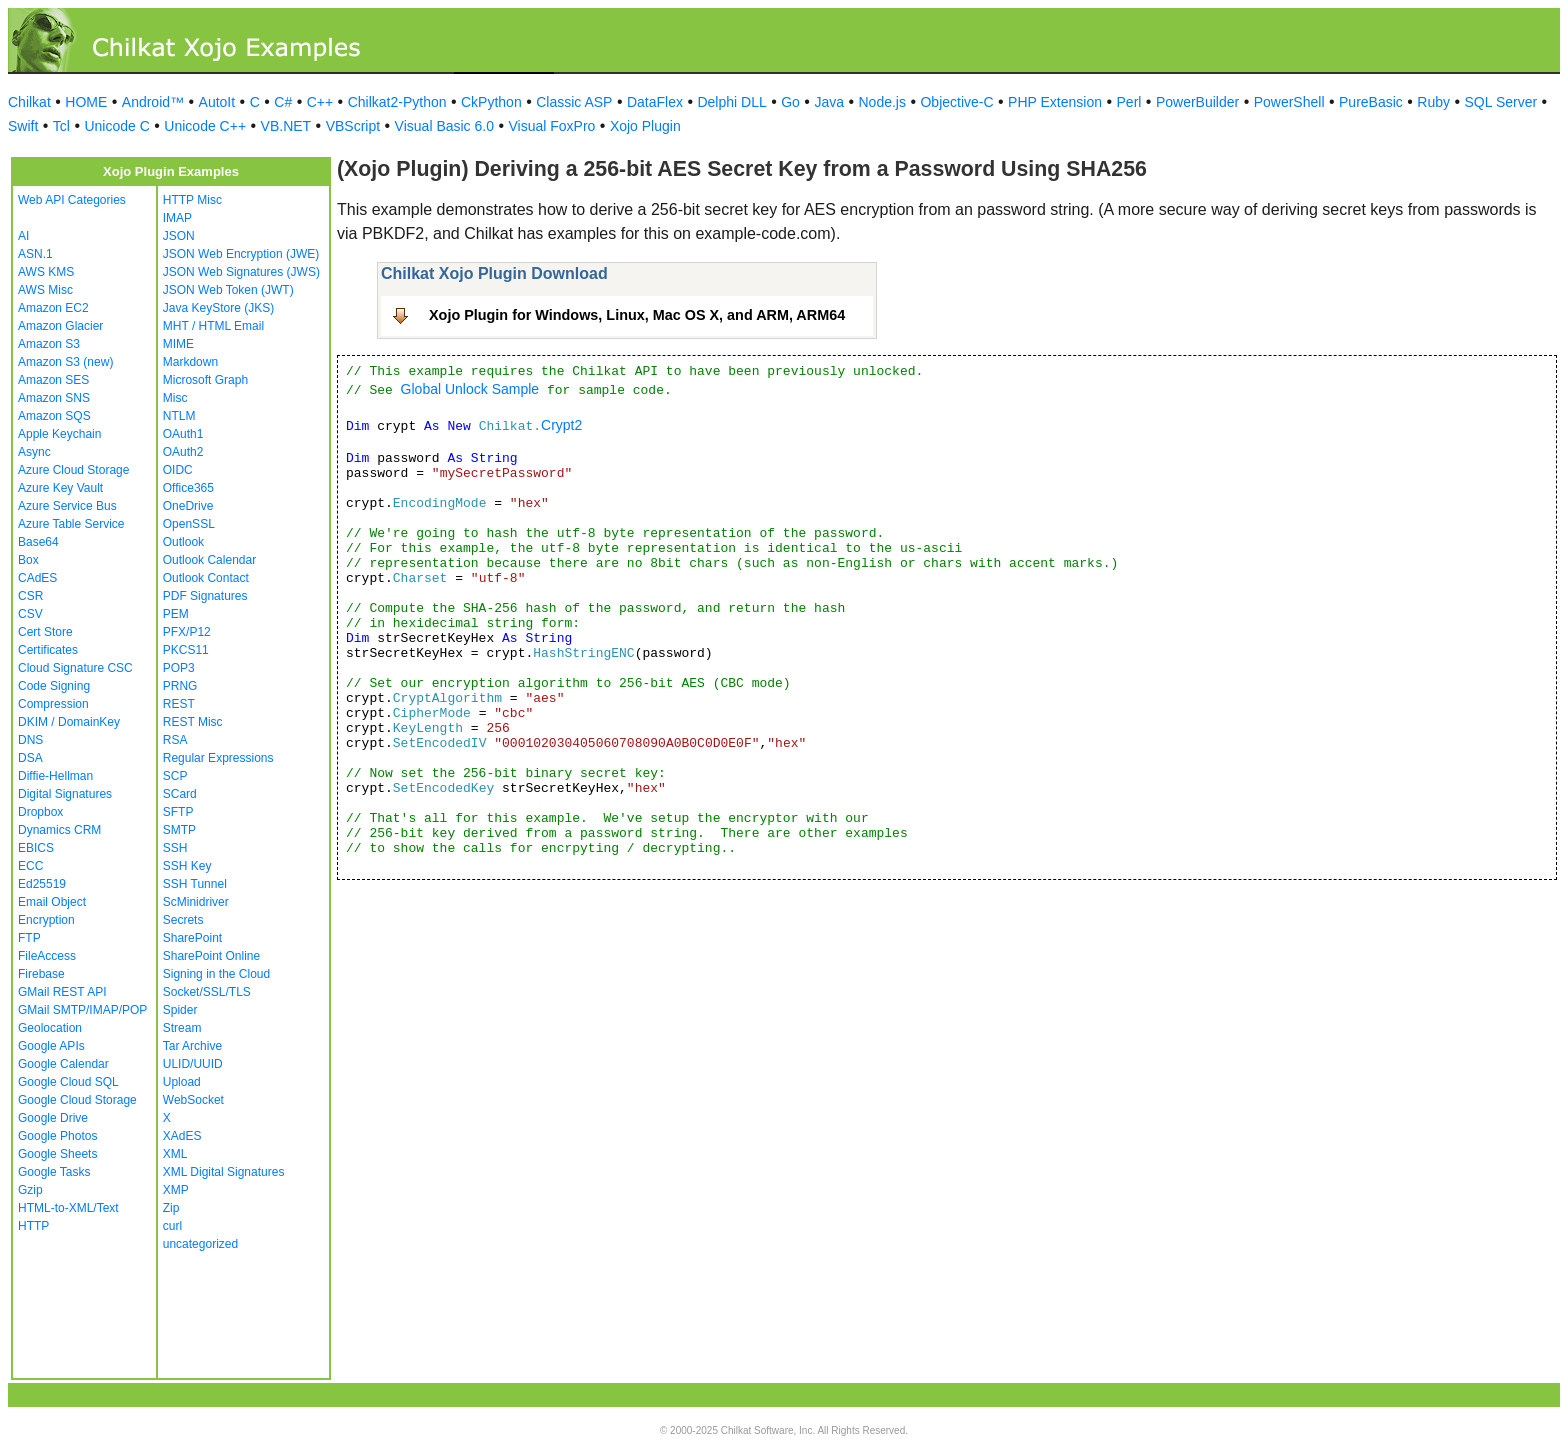 Image resolution: width=1568 pixels, height=1454 pixels. I want to click on ULID/UUID, so click(193, 1064).